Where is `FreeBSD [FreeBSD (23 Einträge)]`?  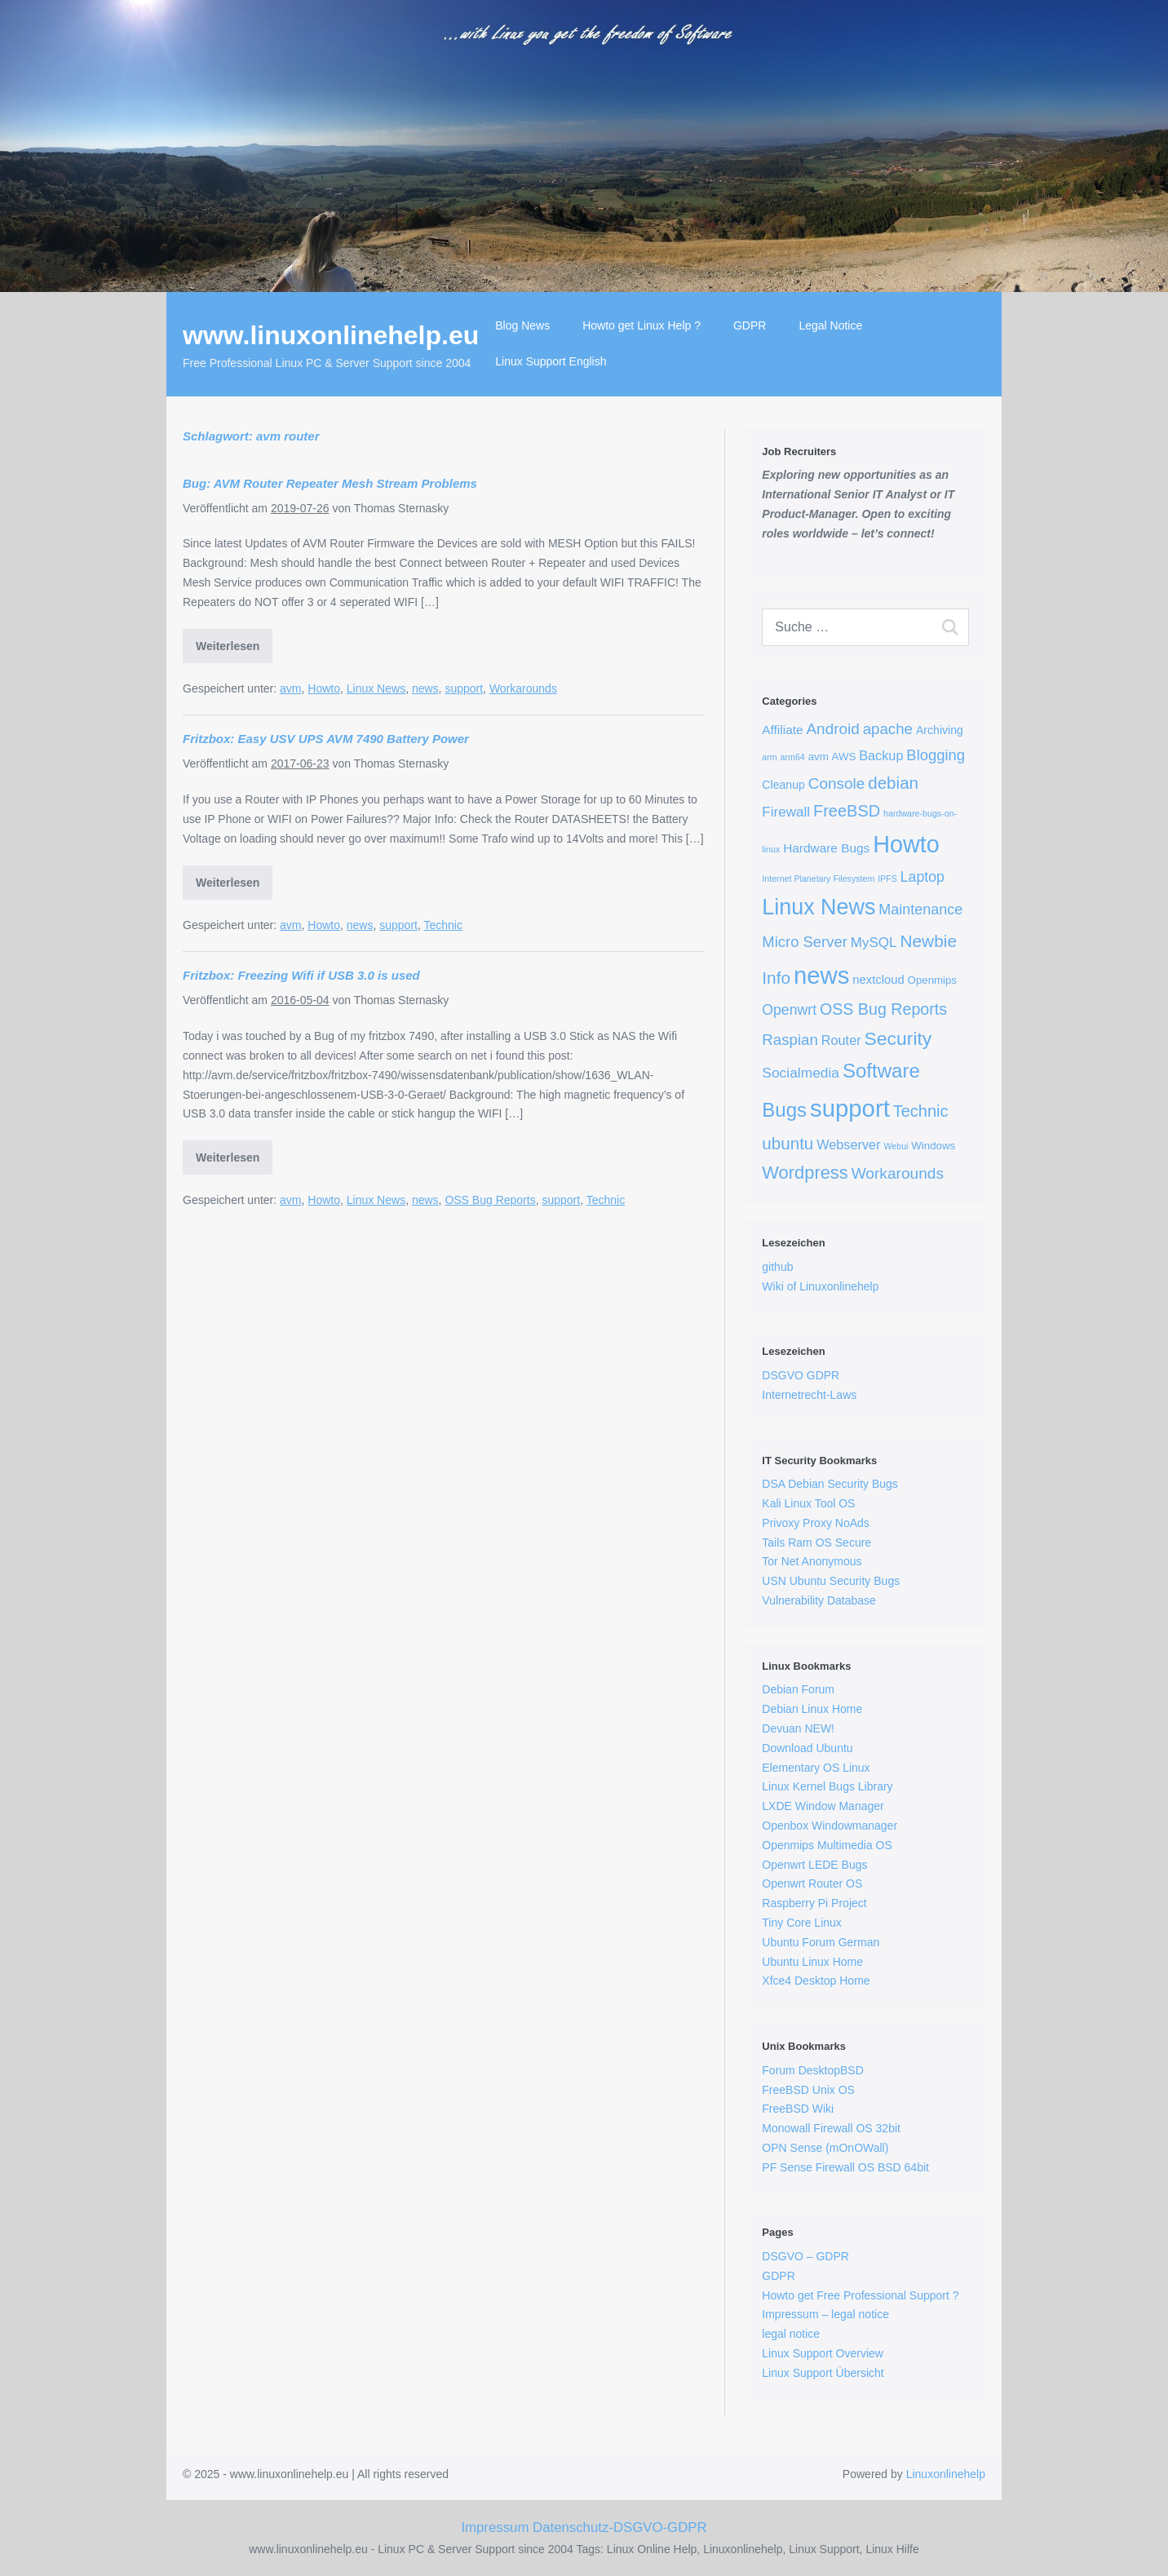
FreeBSD [FreeBSD (23 Einträge)] is located at coordinates (846, 811).